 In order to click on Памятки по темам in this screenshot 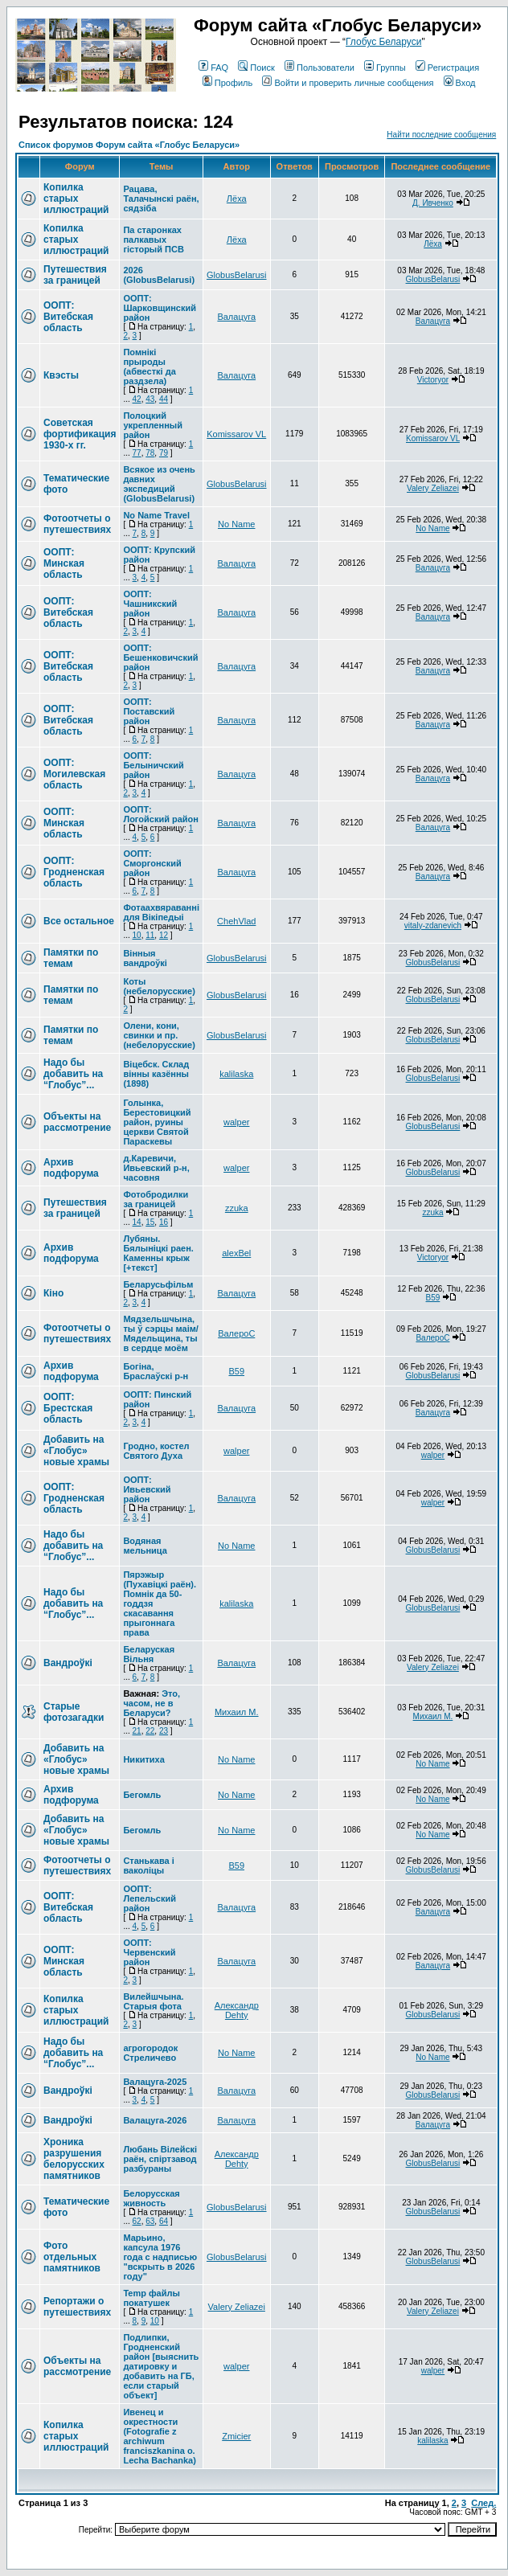, I will do `click(70, 958)`.